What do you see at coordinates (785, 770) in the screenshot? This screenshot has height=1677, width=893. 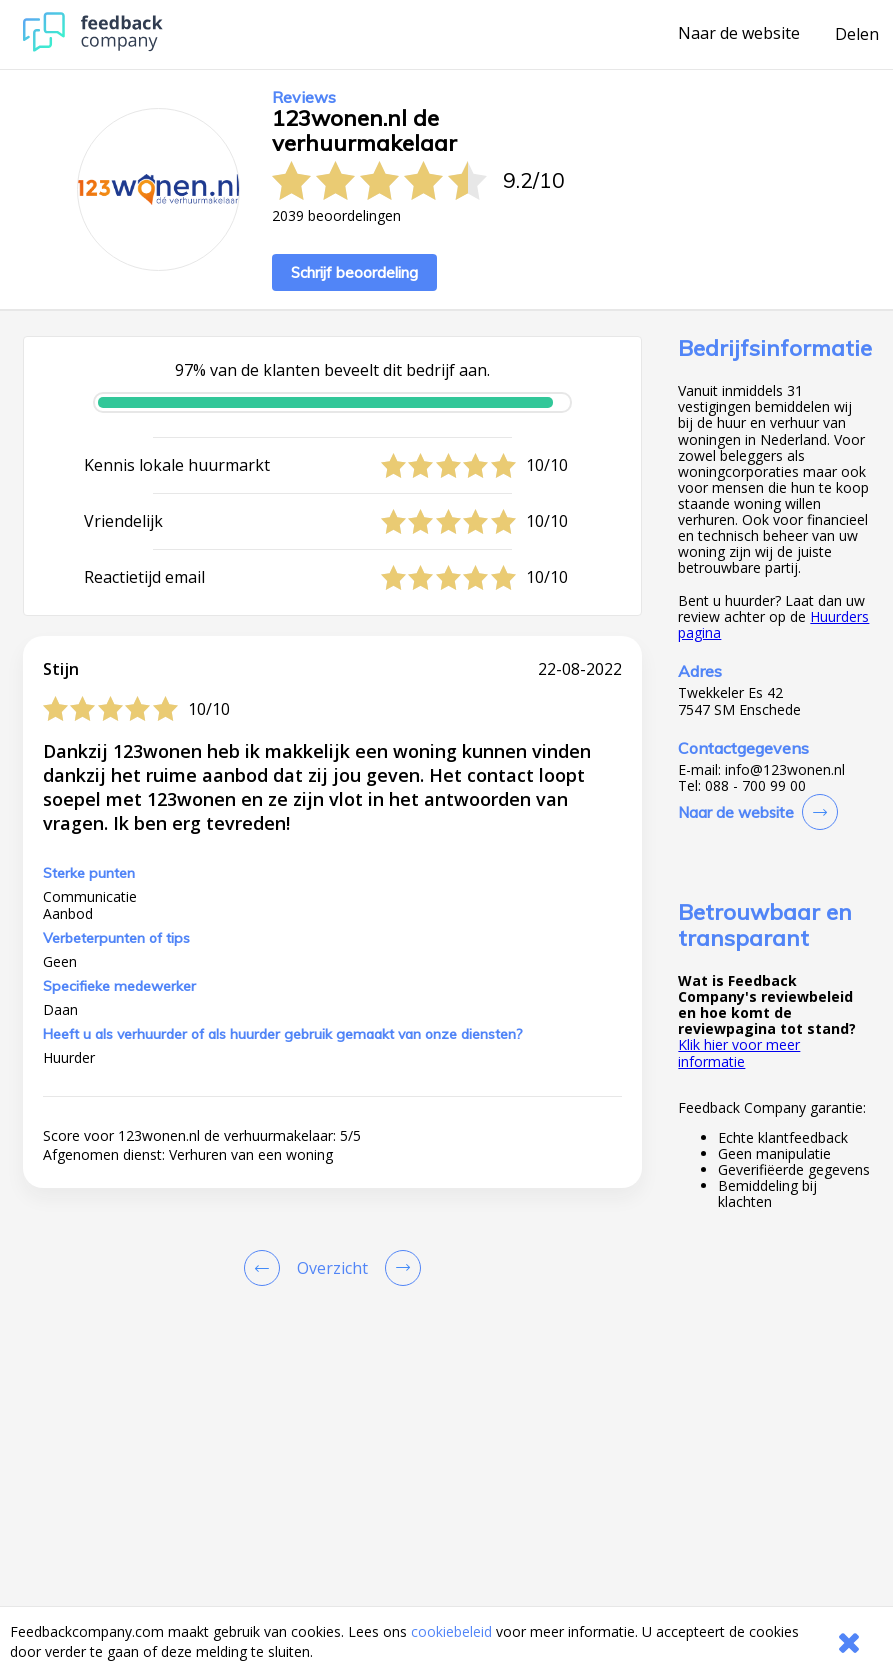 I see `info@123wonen.nl` at bounding box center [785, 770].